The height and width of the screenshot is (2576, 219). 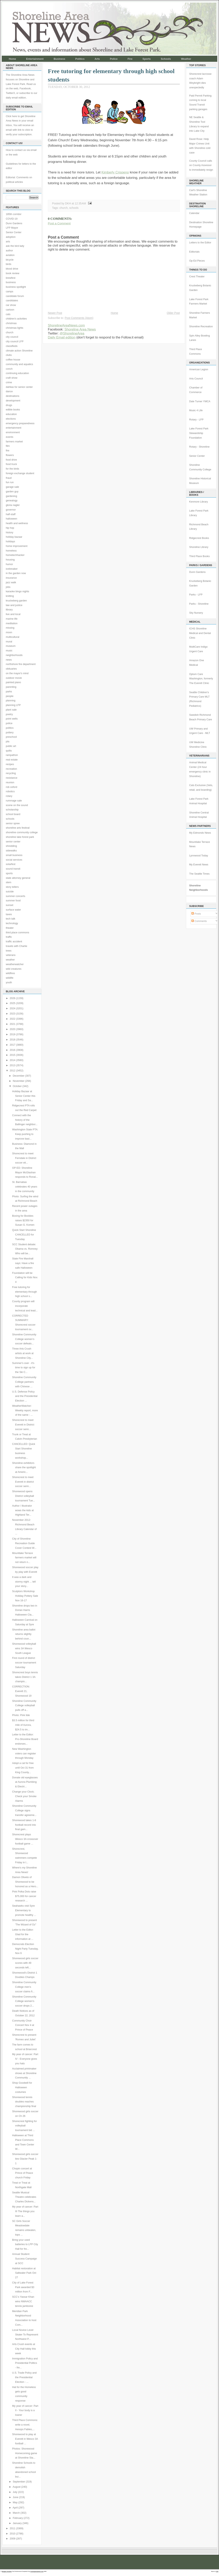 What do you see at coordinates (10, 646) in the screenshot?
I see `museum` at bounding box center [10, 646].